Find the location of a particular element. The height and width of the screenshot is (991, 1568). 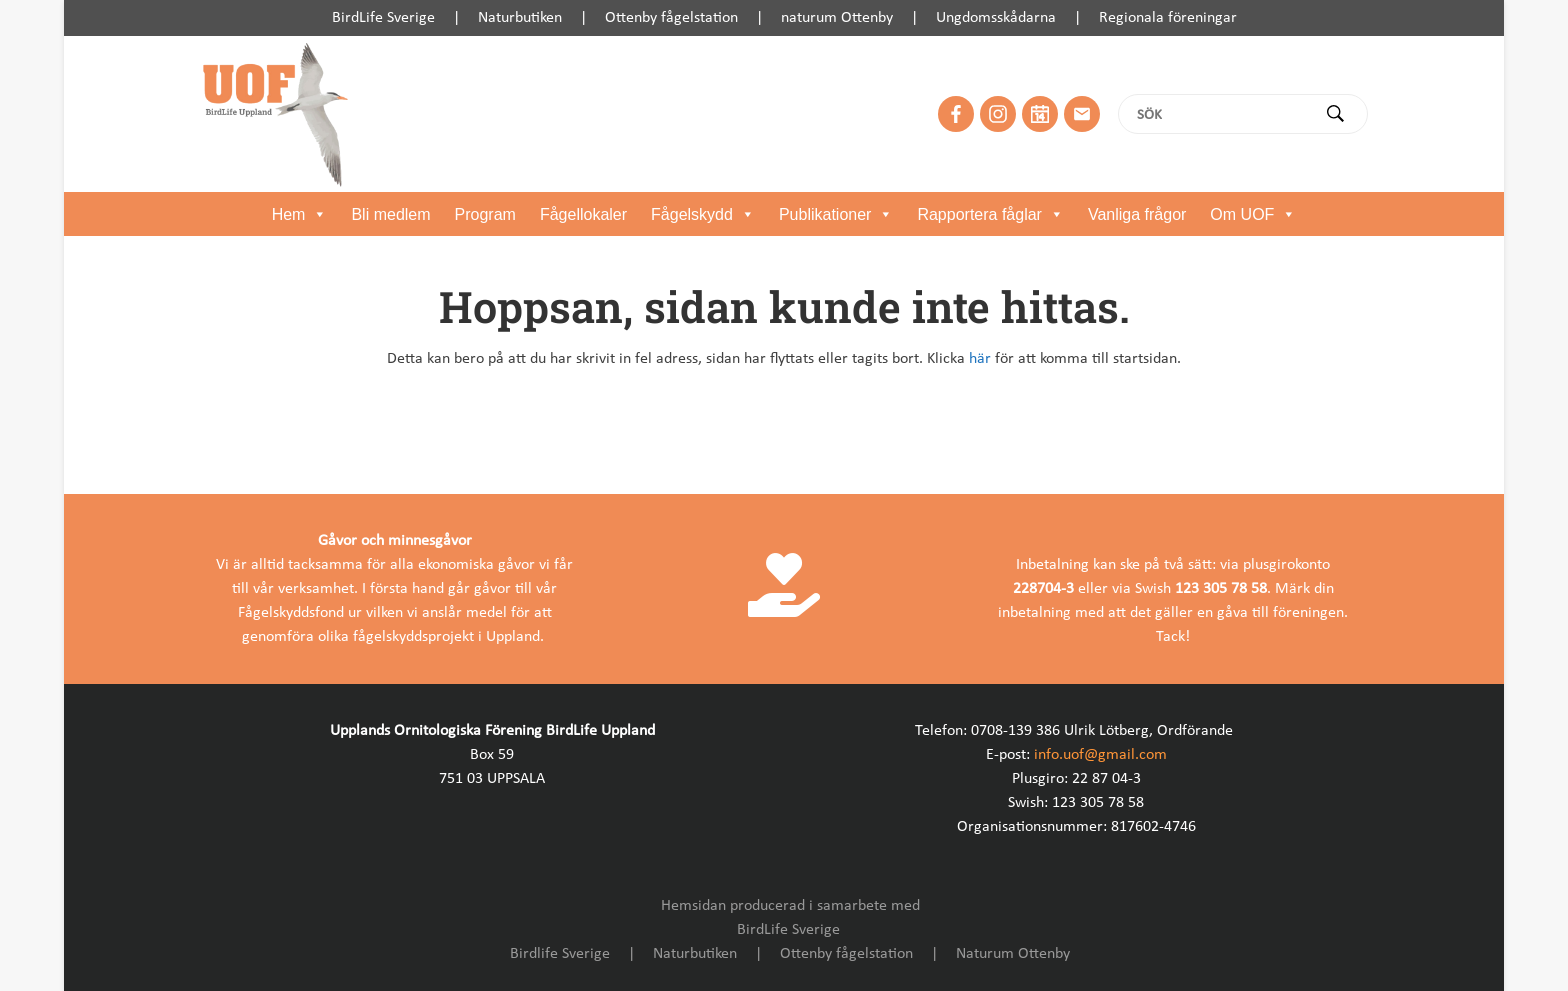

Naturbutiken is located at coordinates (520, 18).